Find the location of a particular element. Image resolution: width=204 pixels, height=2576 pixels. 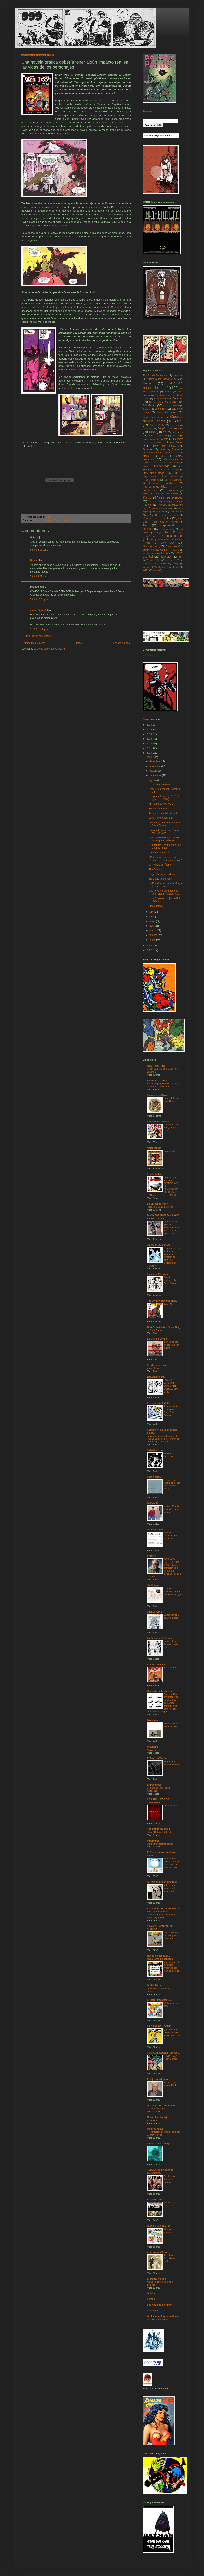

2016 is located at coordinates (150, 724).